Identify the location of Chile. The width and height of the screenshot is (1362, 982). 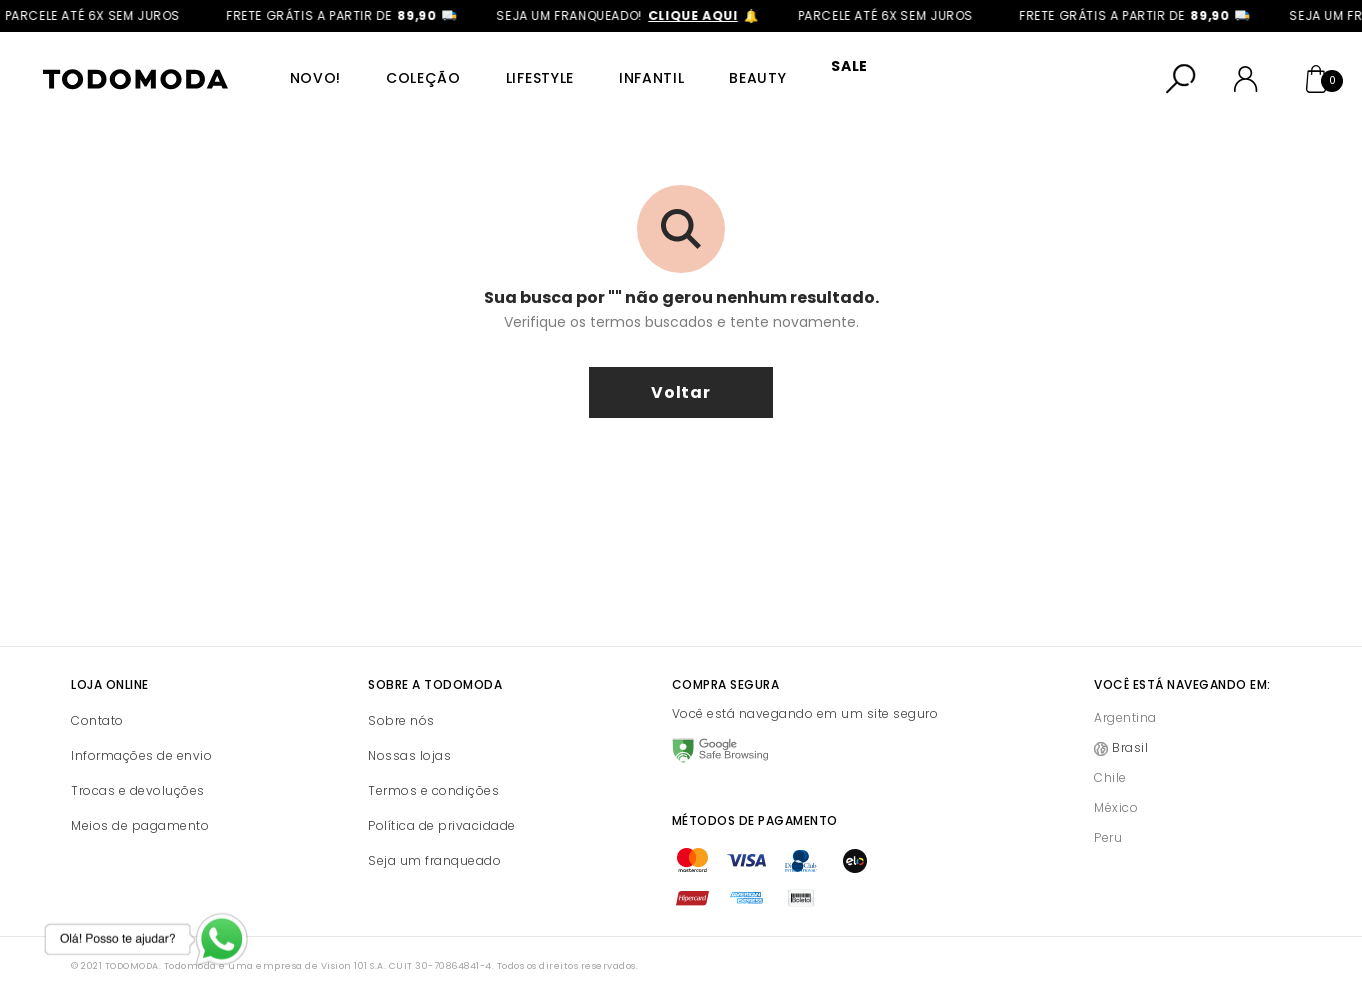
(1110, 763).